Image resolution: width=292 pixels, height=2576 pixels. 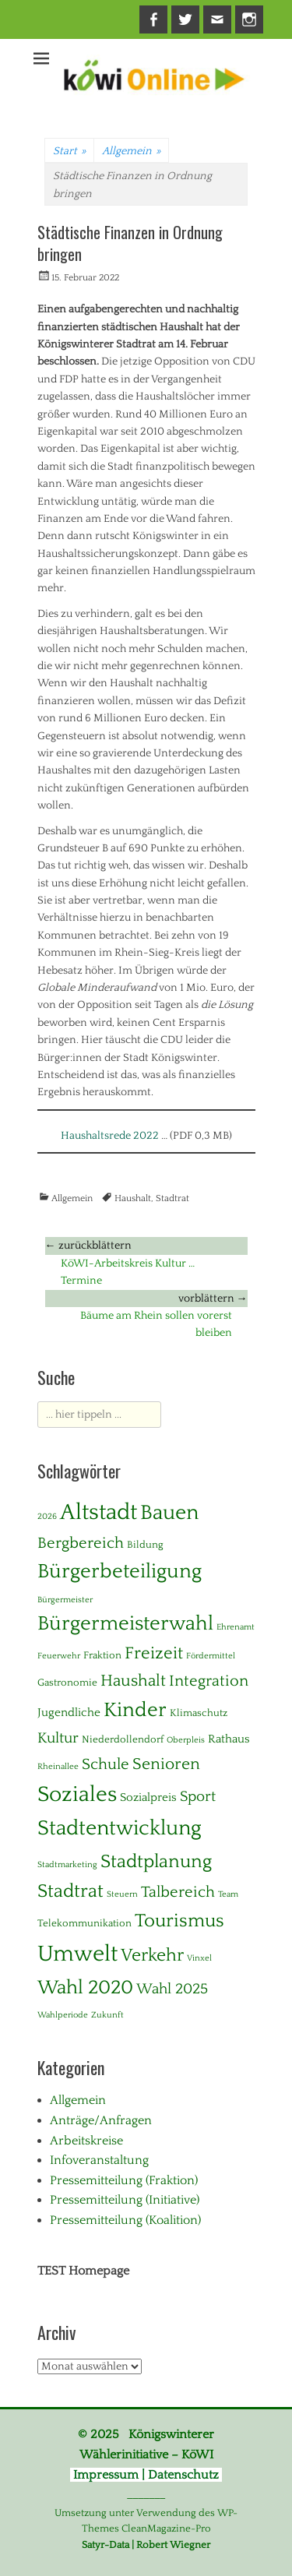 What do you see at coordinates (228, 1894) in the screenshot?
I see `Team [Team (1 Eintrag)]` at bounding box center [228, 1894].